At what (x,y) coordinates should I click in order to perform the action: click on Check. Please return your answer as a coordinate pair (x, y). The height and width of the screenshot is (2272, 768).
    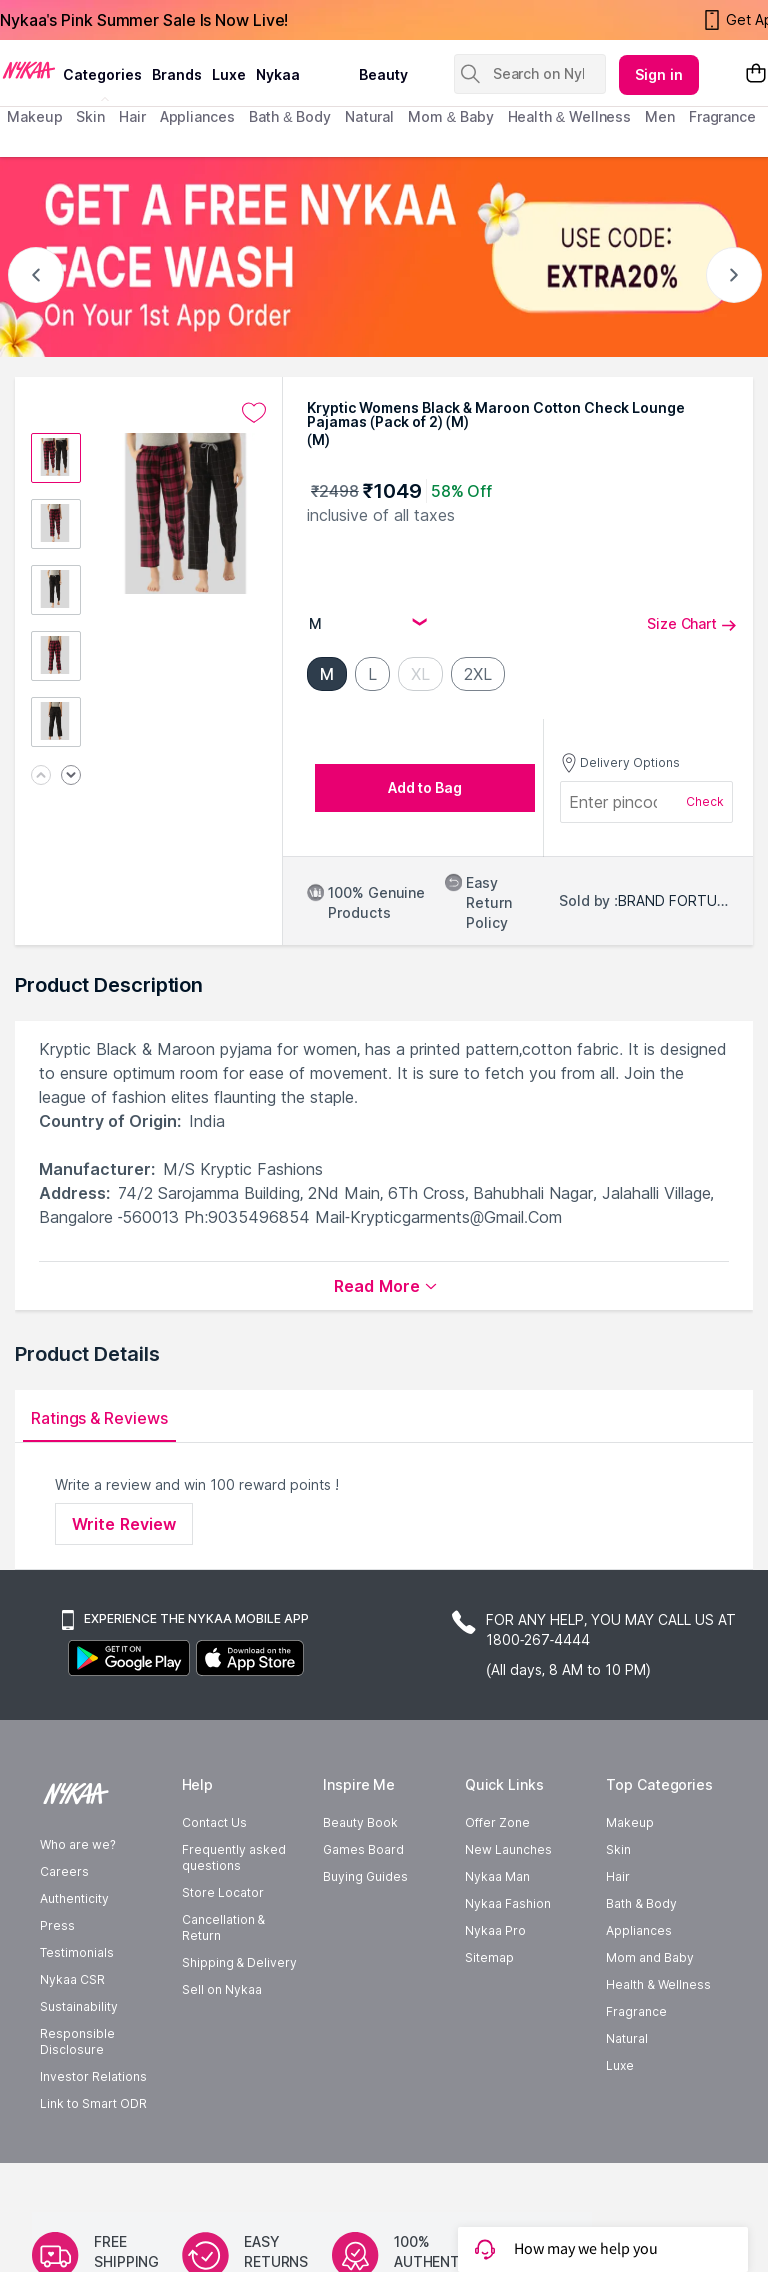
    Looking at the image, I should click on (705, 801).